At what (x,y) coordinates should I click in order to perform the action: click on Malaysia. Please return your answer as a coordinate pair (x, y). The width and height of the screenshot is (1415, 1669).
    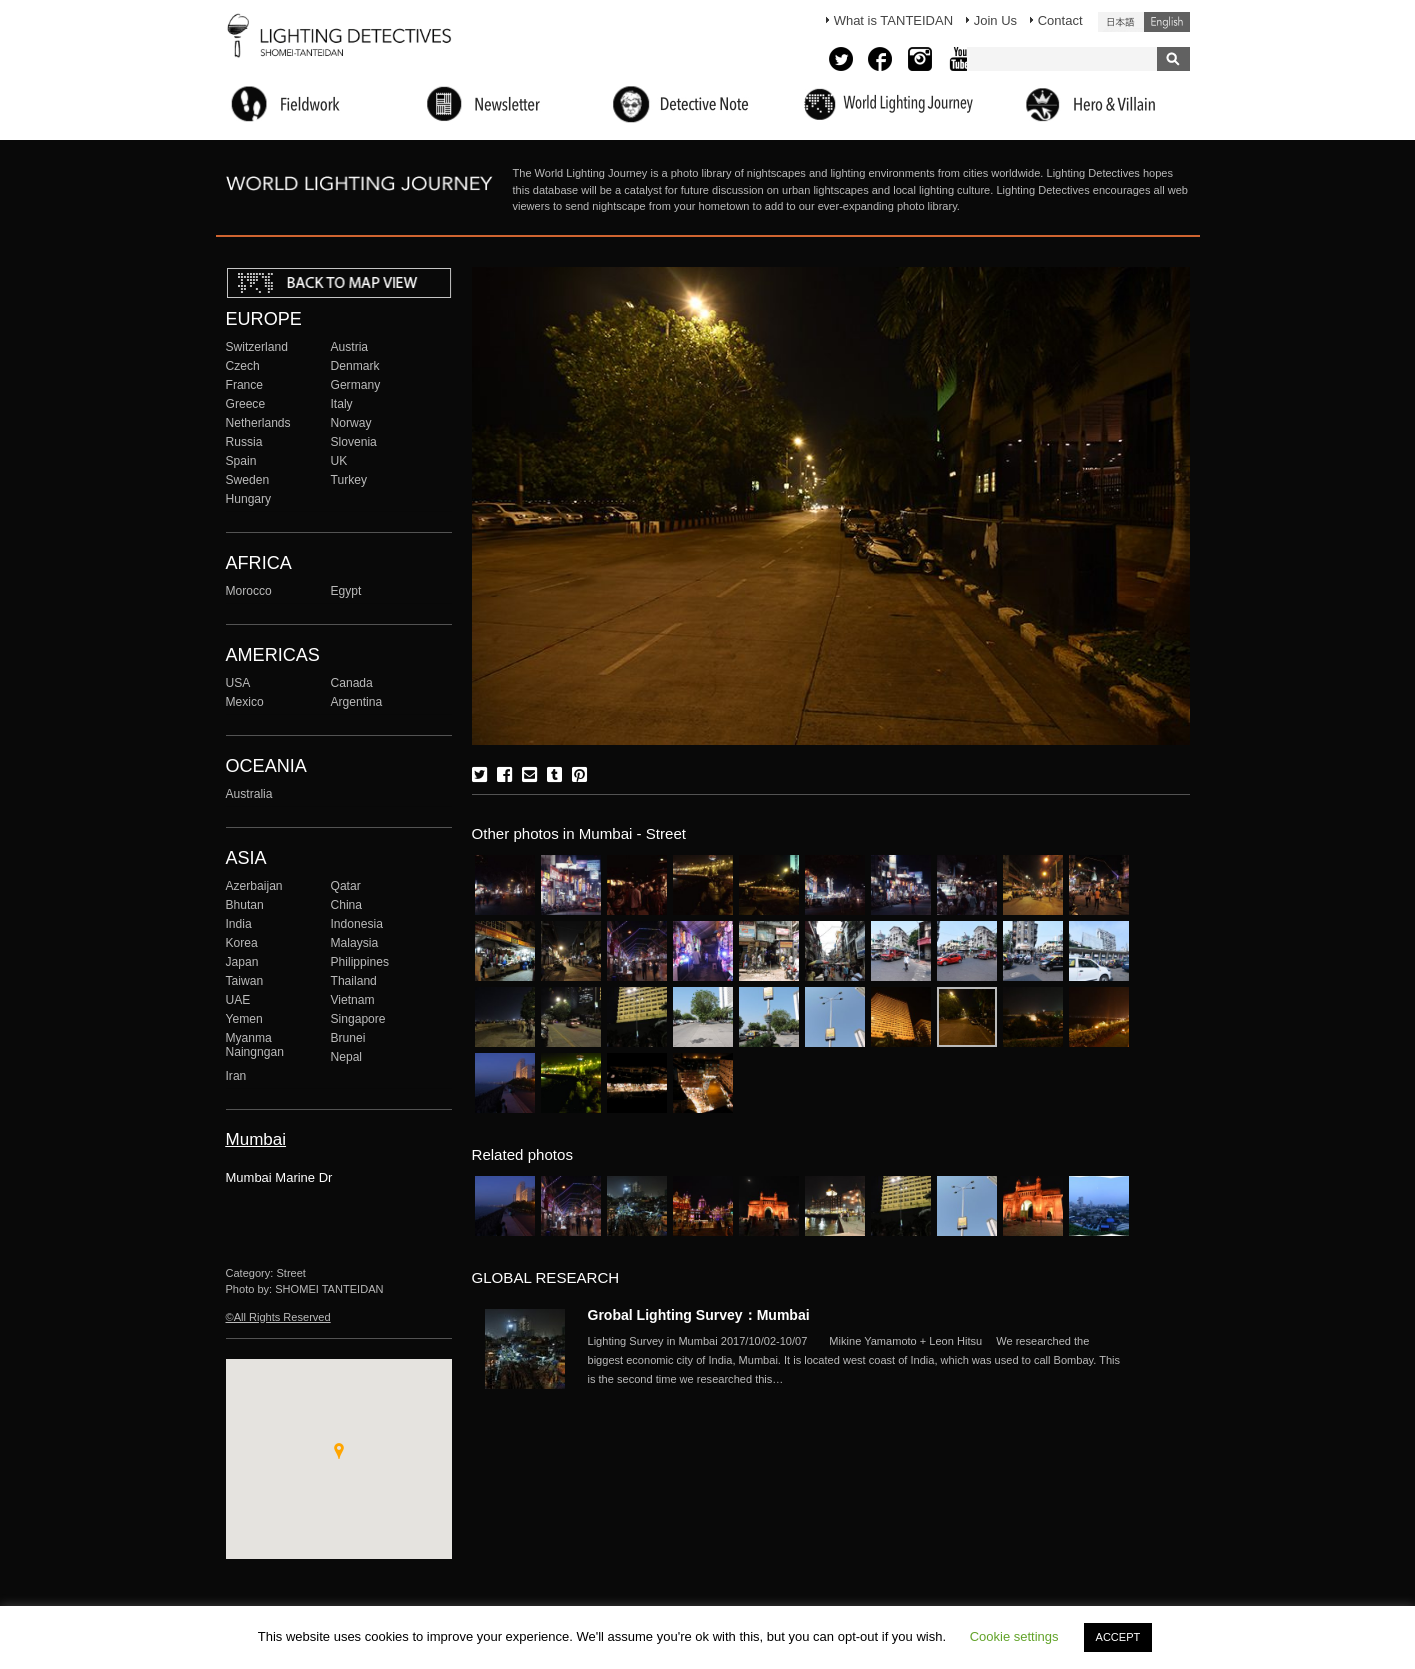
    Looking at the image, I should click on (355, 943).